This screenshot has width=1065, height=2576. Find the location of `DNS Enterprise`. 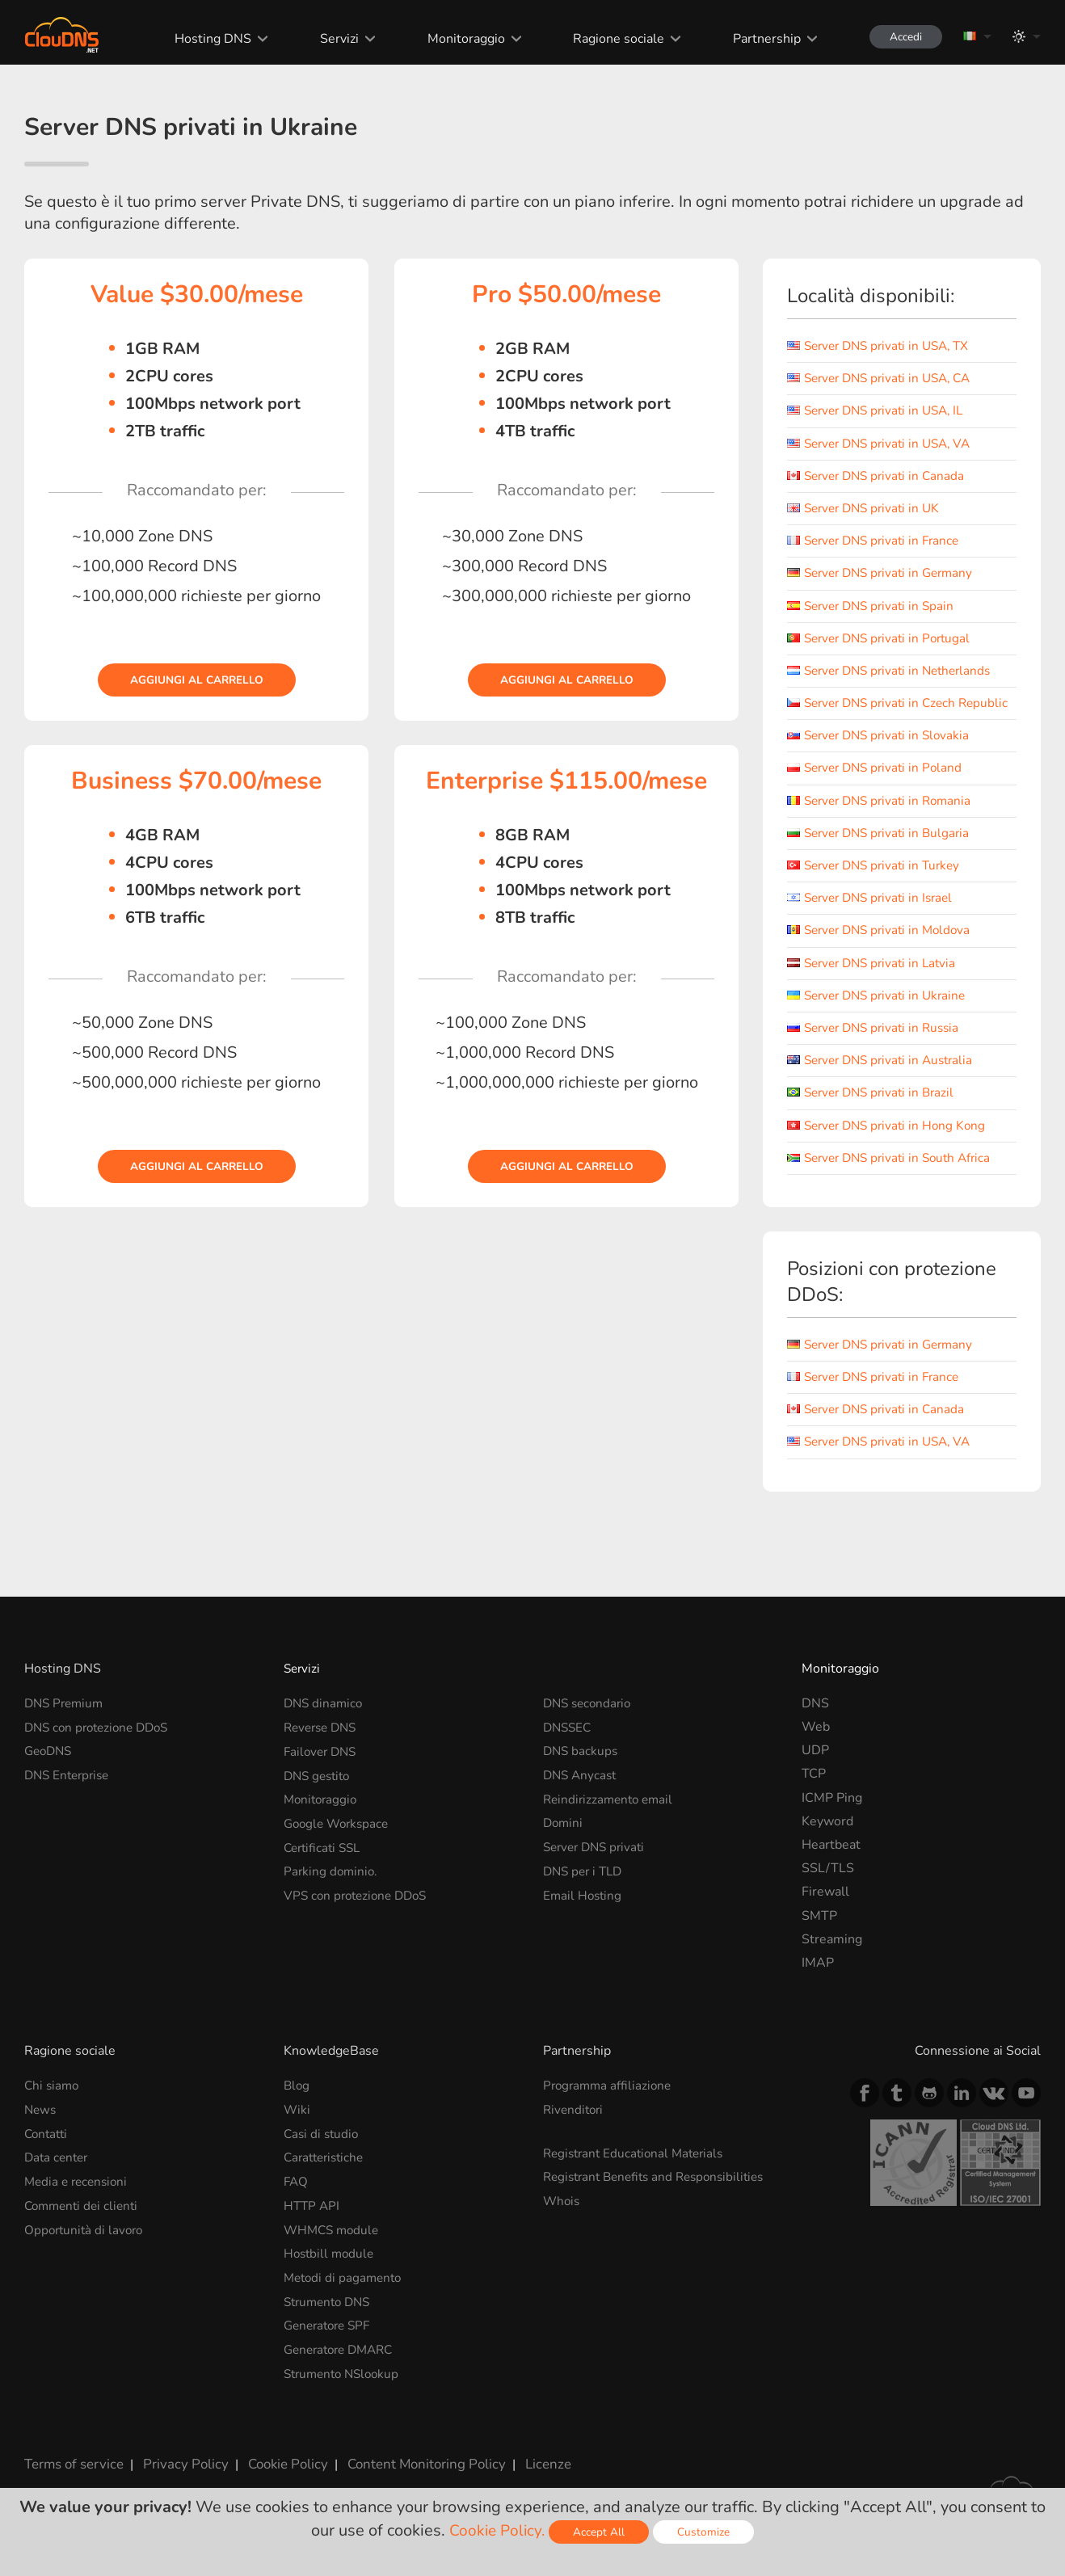

DNS Enterprise is located at coordinates (70, 1790).